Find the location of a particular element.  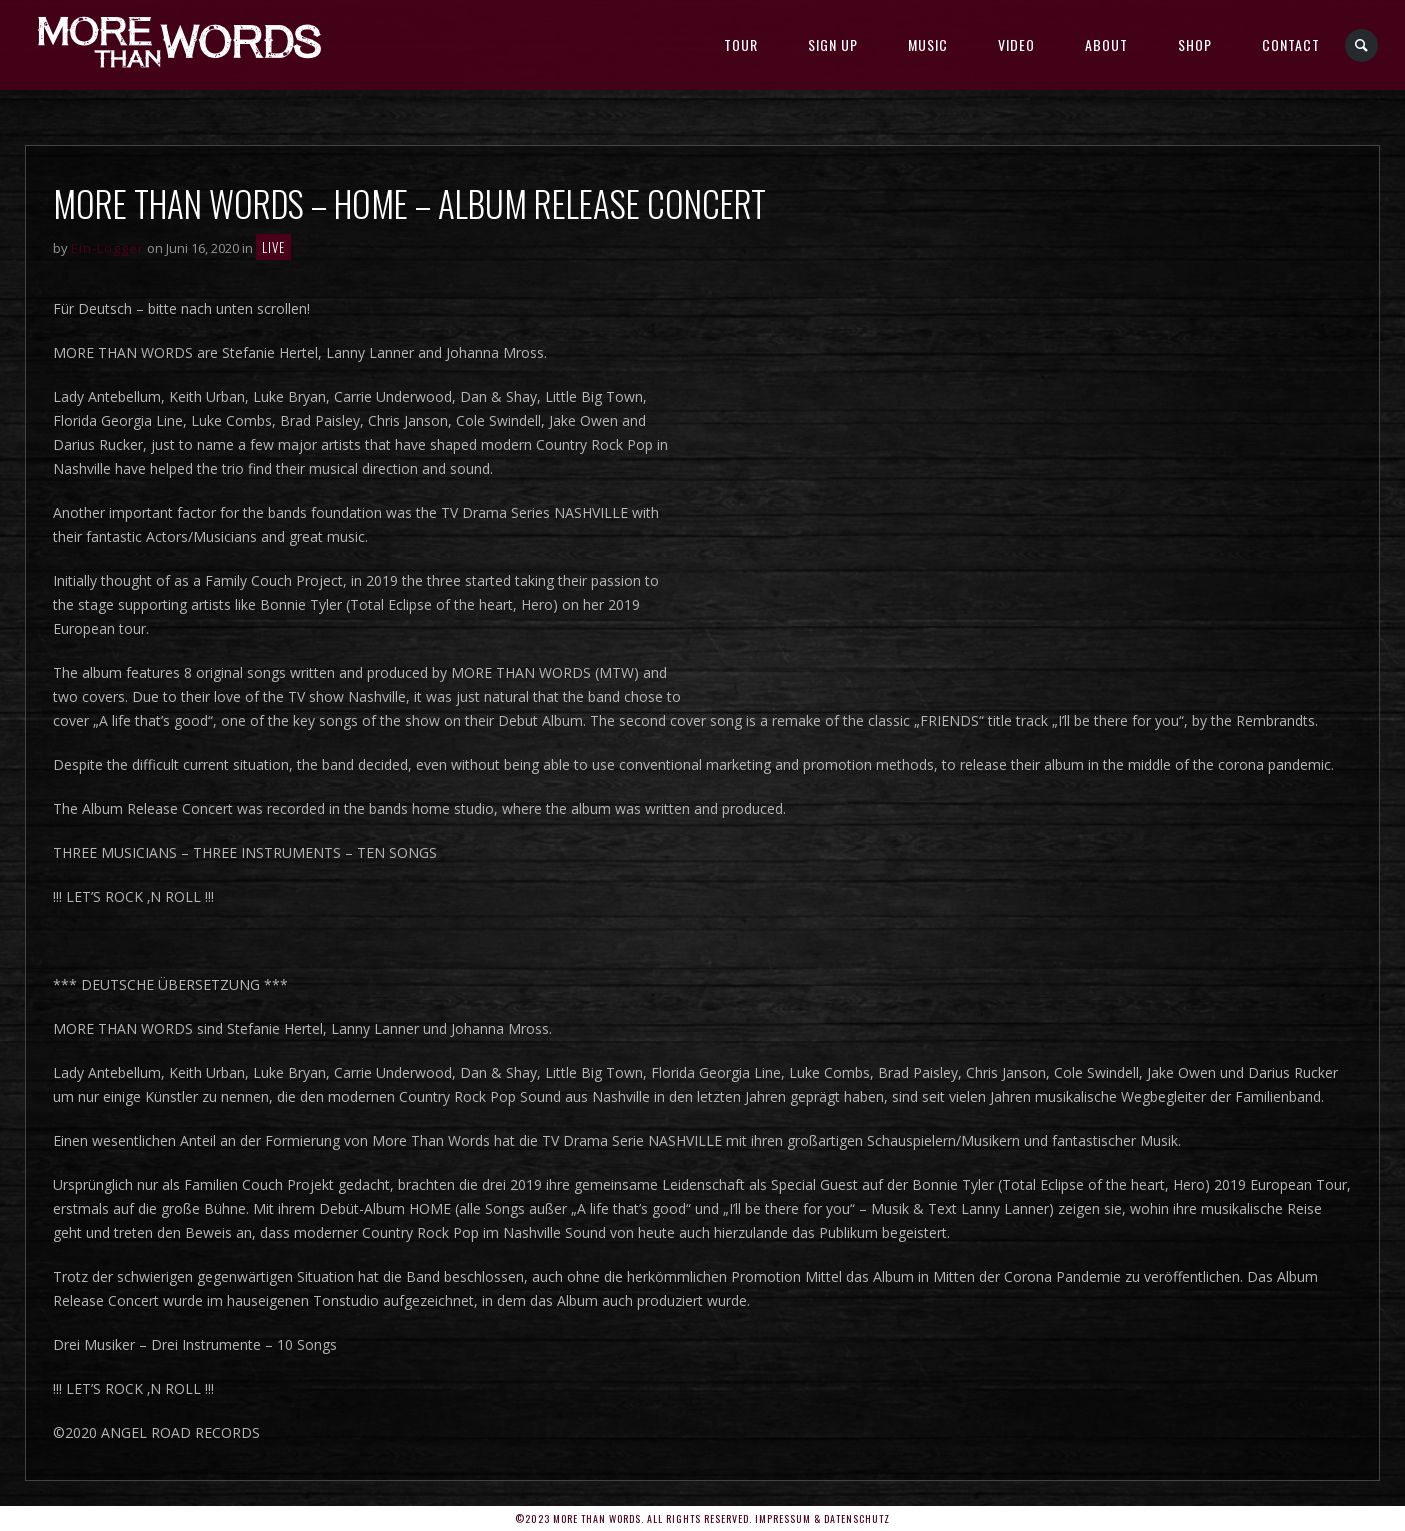

SIGN UP is located at coordinates (833, 44).